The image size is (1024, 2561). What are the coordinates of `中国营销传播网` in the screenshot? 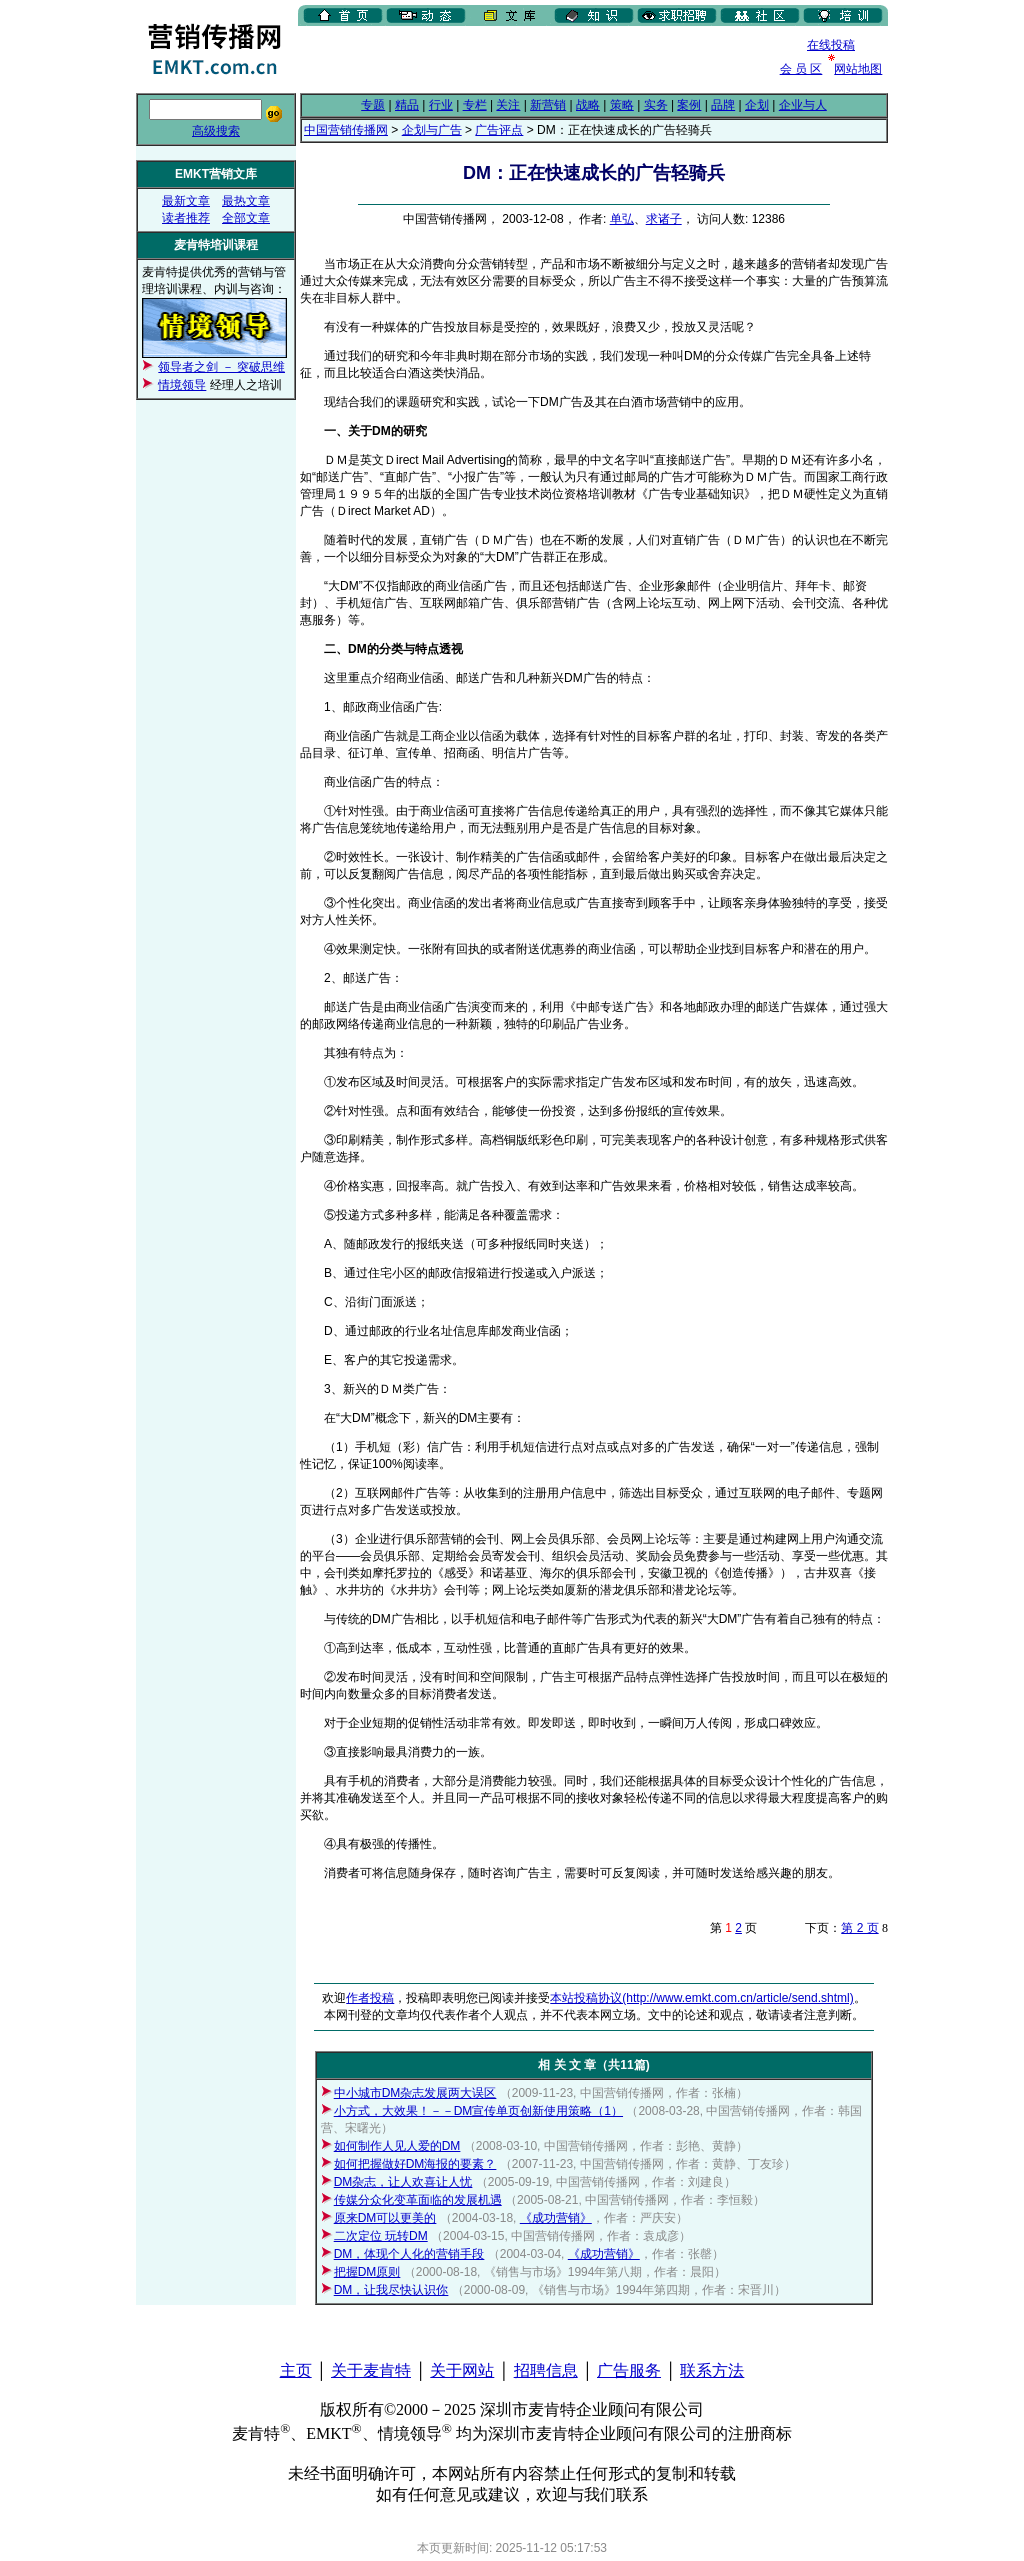 It's located at (346, 130).